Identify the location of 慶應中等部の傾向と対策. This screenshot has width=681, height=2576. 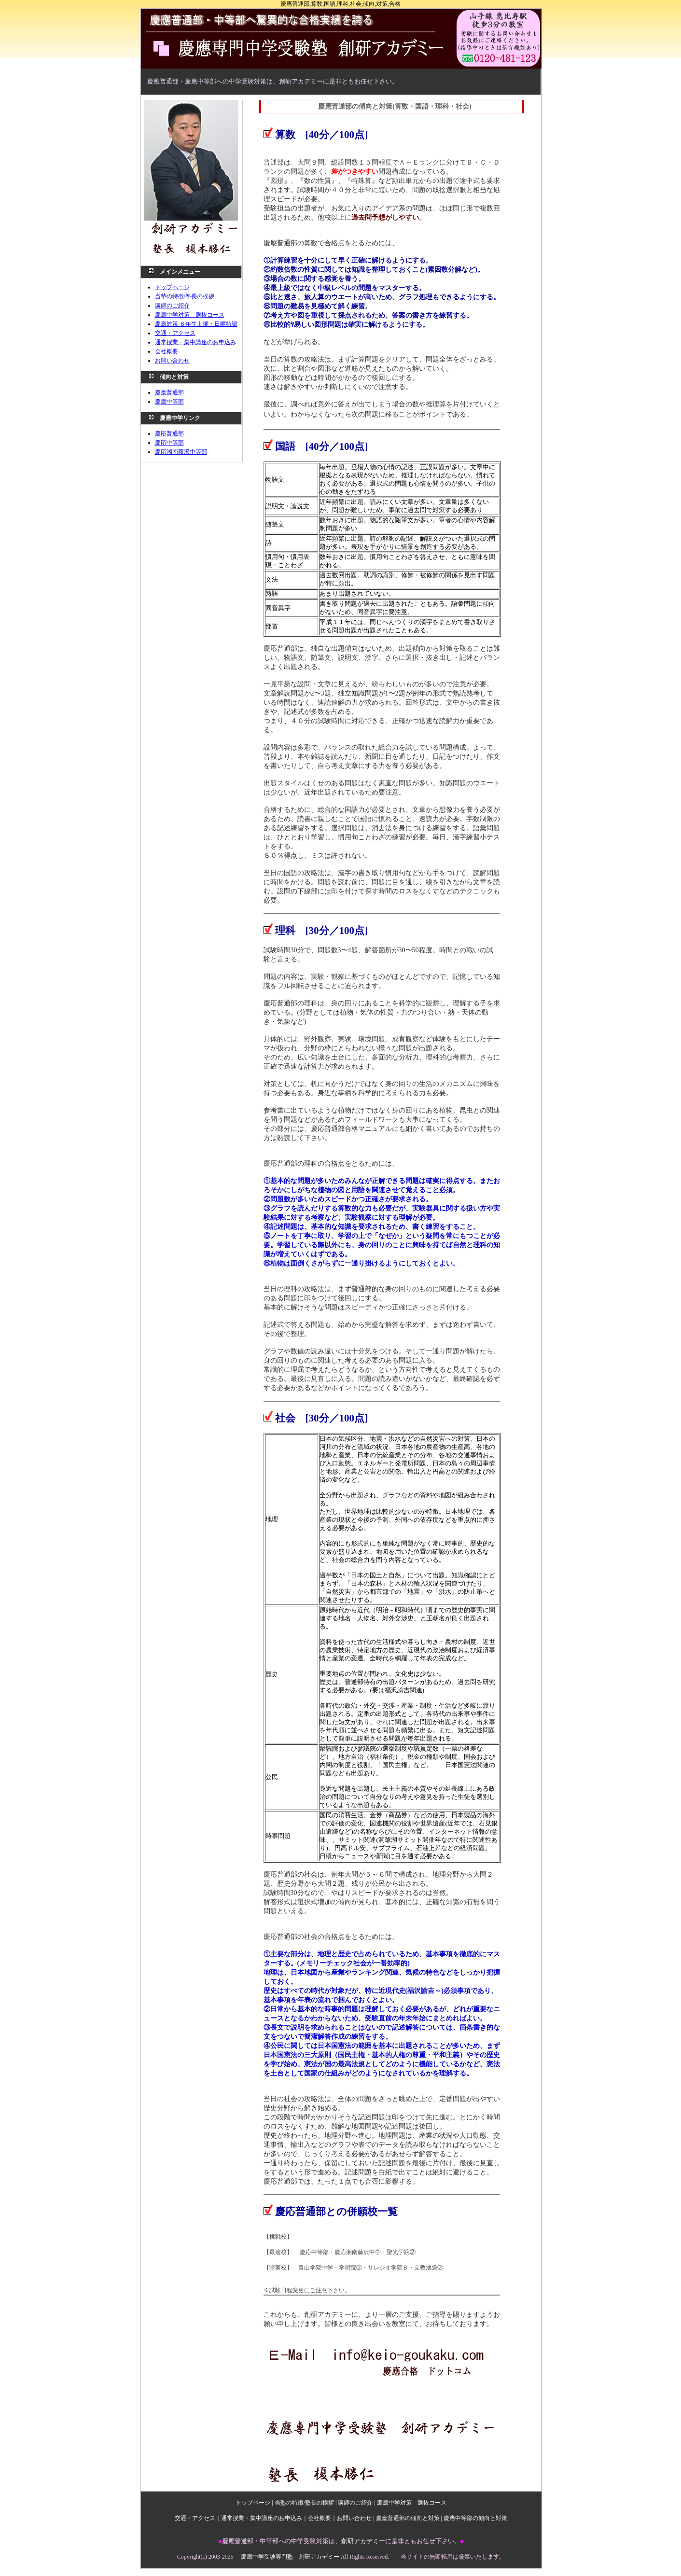
(475, 2518).